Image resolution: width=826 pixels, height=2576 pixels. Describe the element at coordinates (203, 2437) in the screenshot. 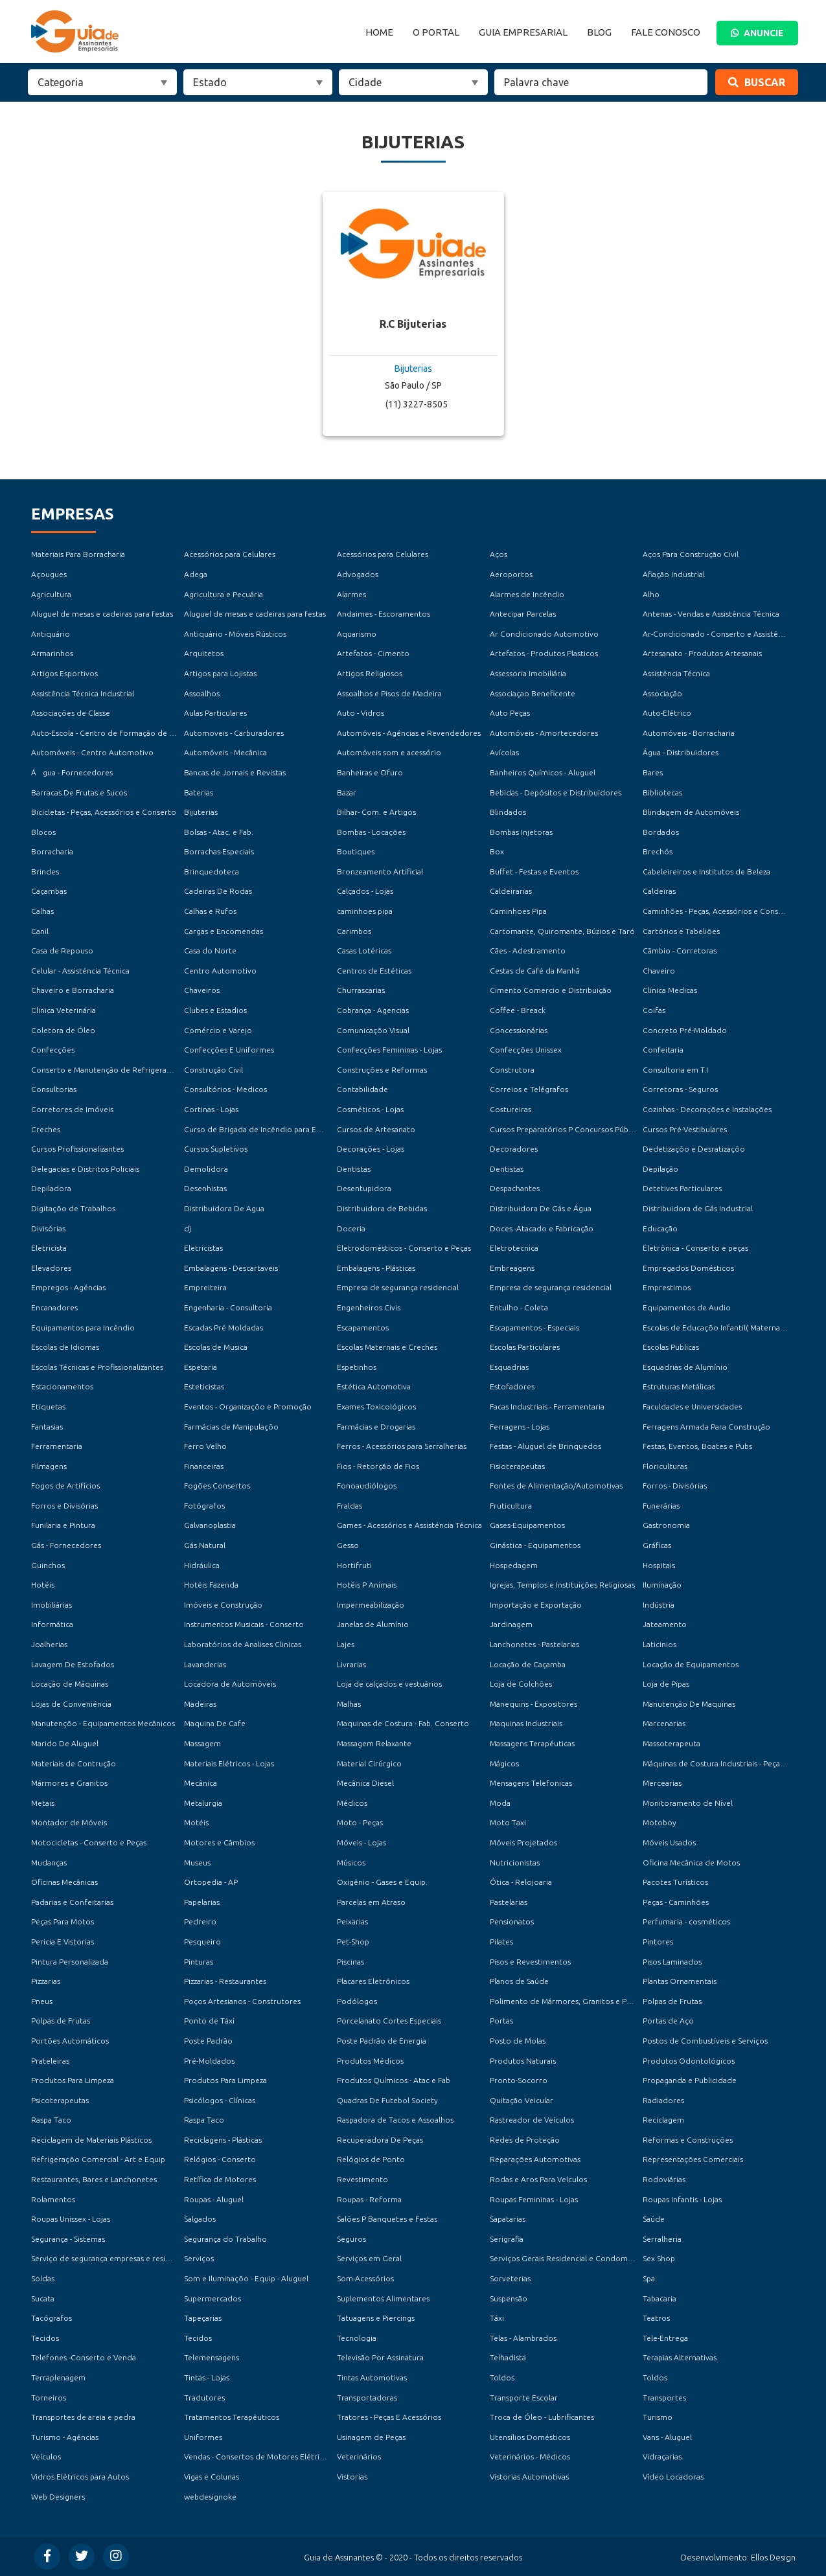

I see `Uniformes` at that location.